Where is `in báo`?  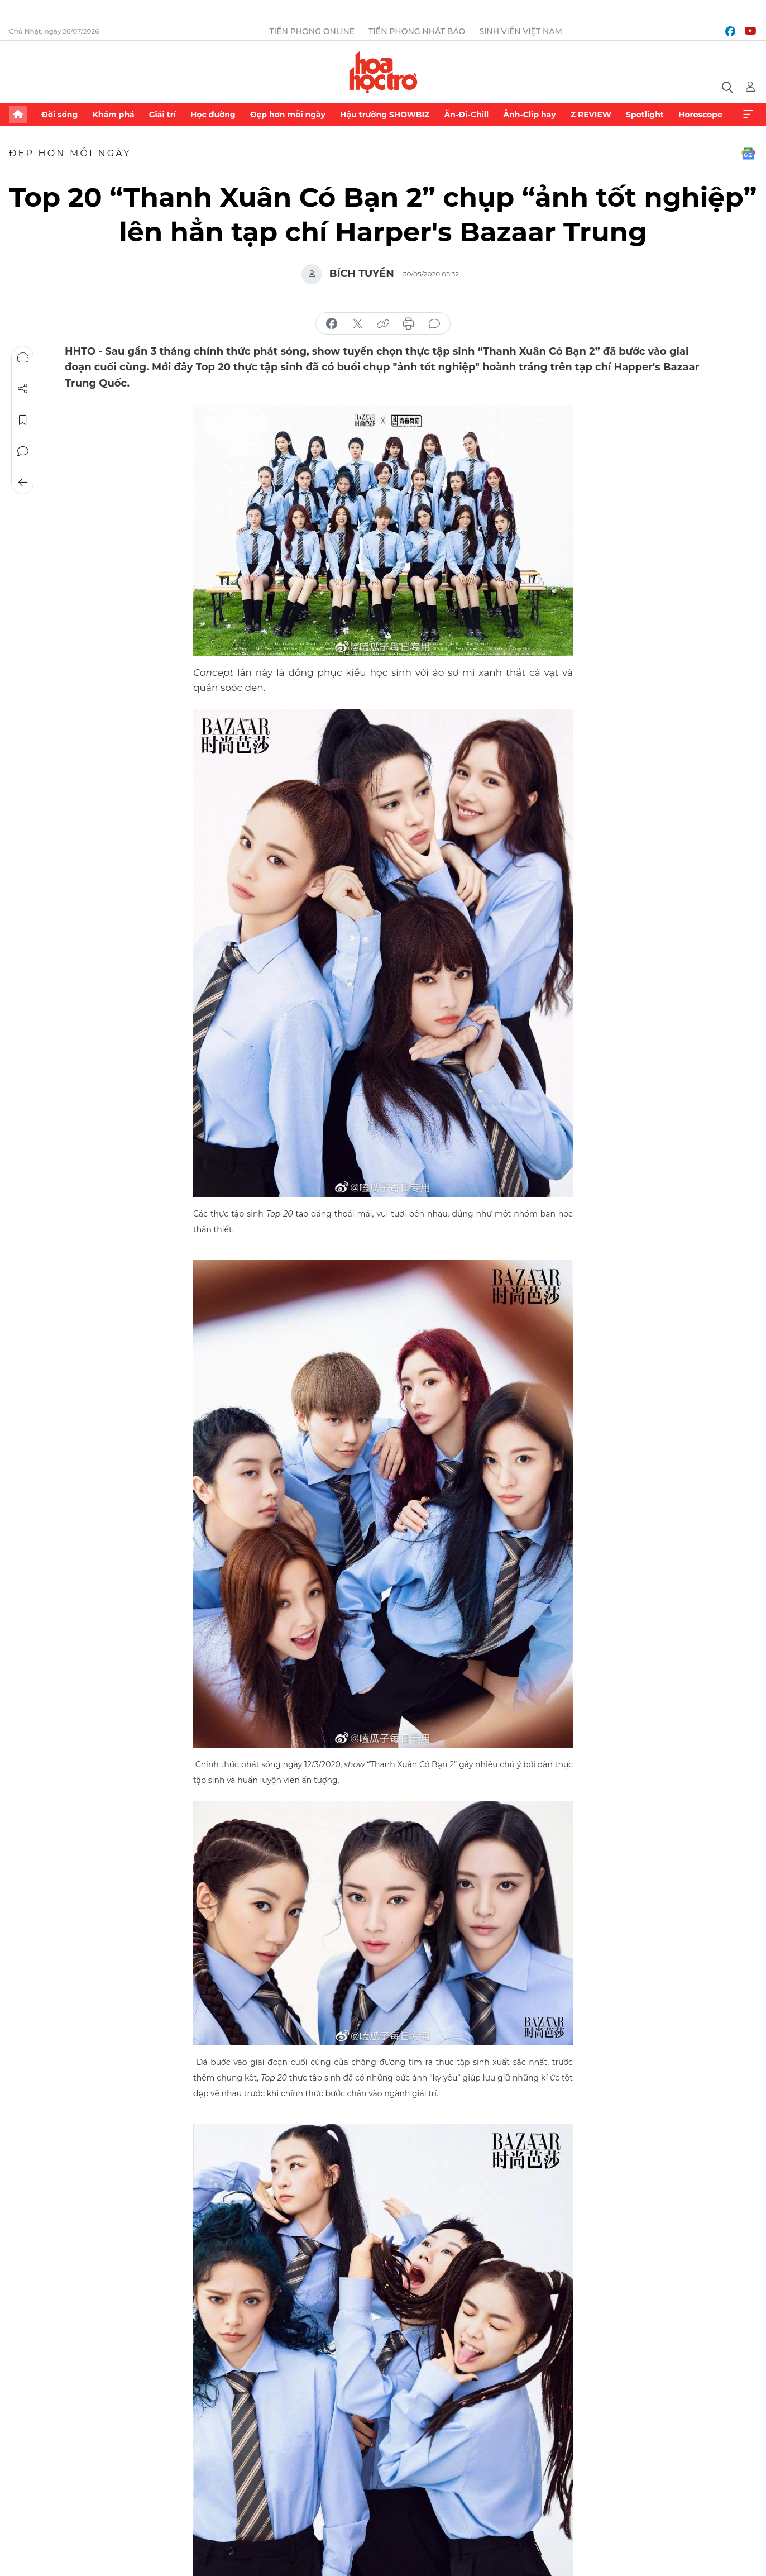
in báo is located at coordinates (408, 324).